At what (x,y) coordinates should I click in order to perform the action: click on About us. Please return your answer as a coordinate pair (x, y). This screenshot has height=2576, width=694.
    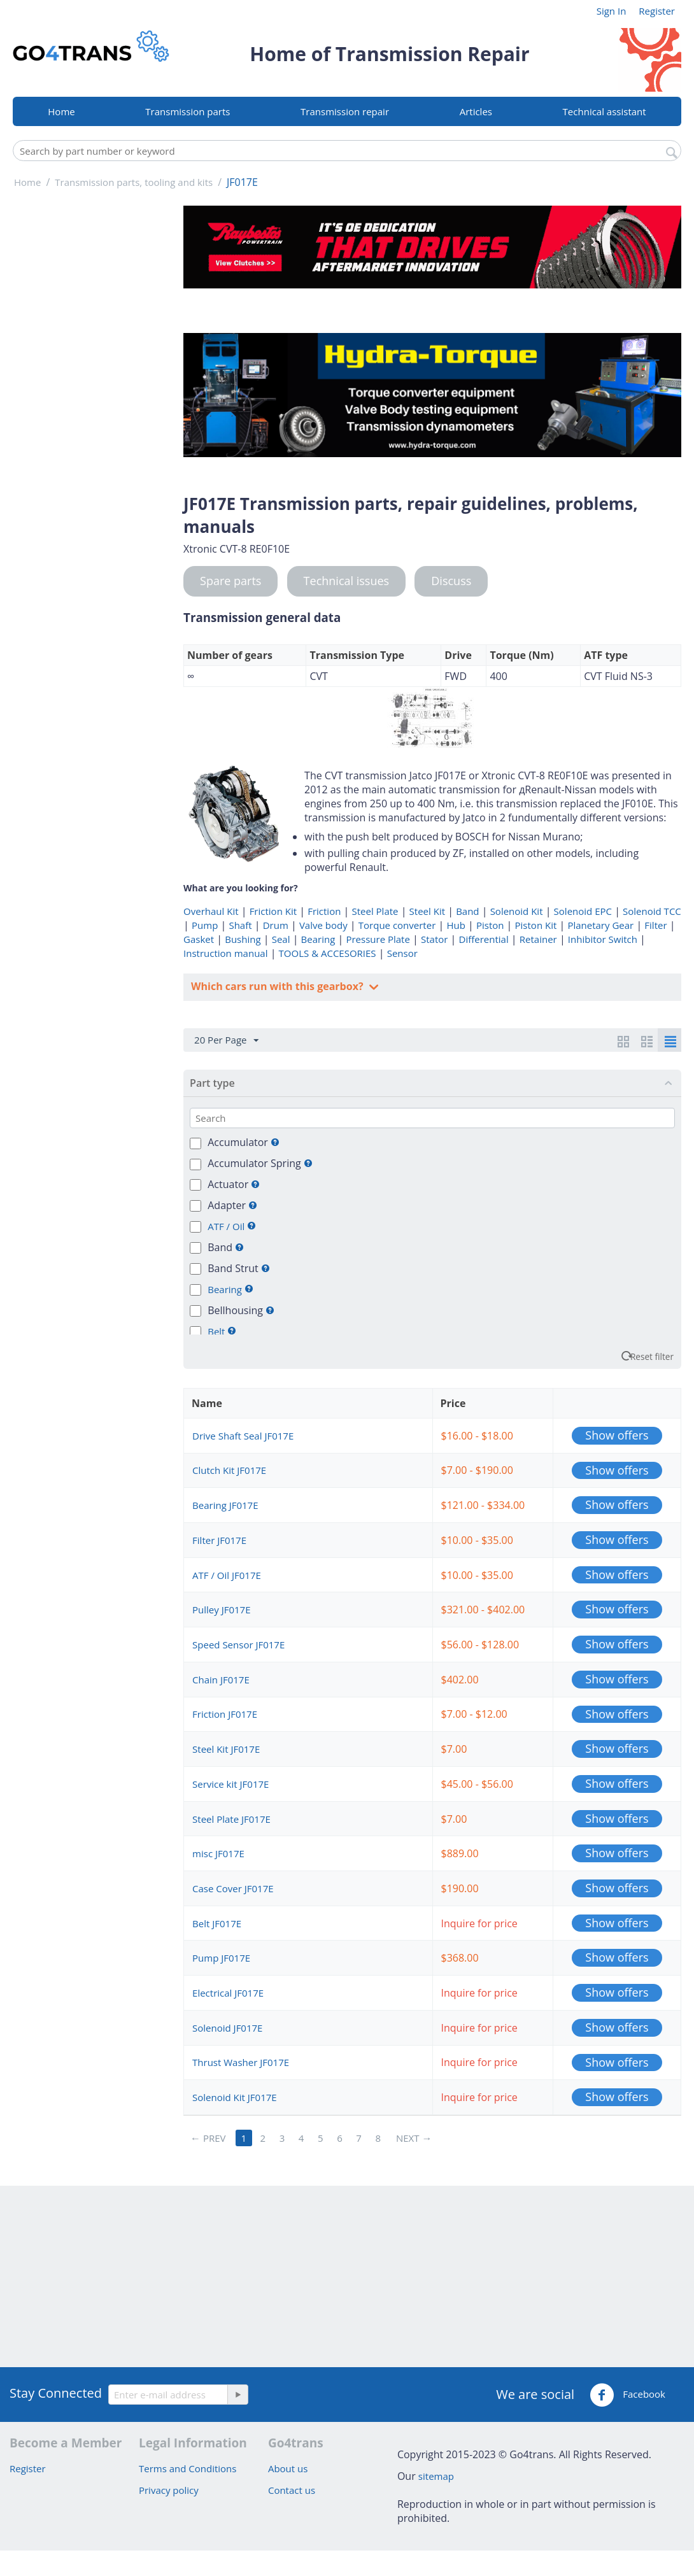
    Looking at the image, I should click on (288, 2468).